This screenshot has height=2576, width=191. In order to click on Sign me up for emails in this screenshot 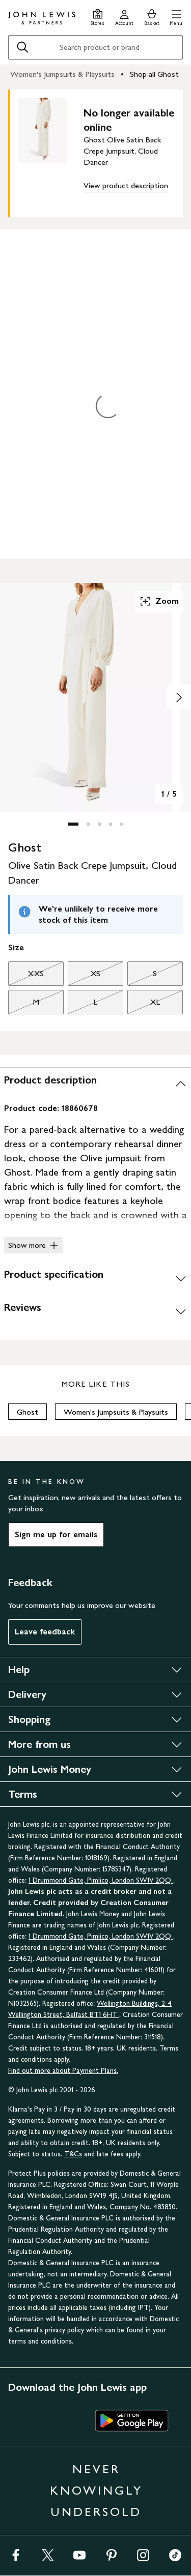, I will do `click(56, 1534)`.